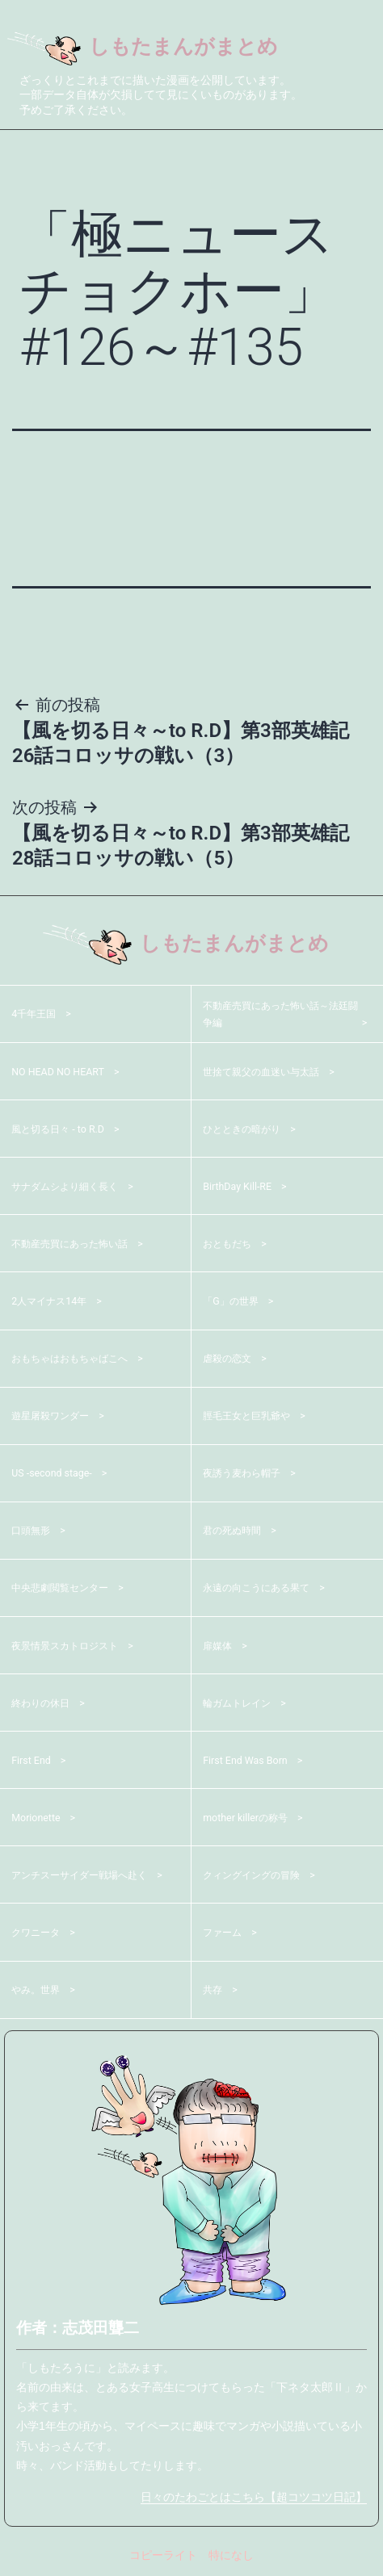  Describe the element at coordinates (65, 1131) in the screenshot. I see `風と切る日々 - to R.D` at that location.